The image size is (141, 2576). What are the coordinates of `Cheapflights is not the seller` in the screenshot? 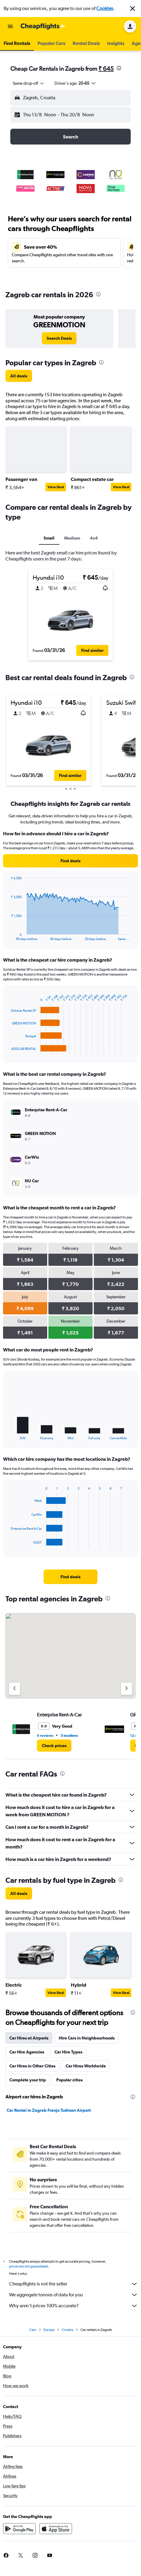 It's located at (73, 2284).